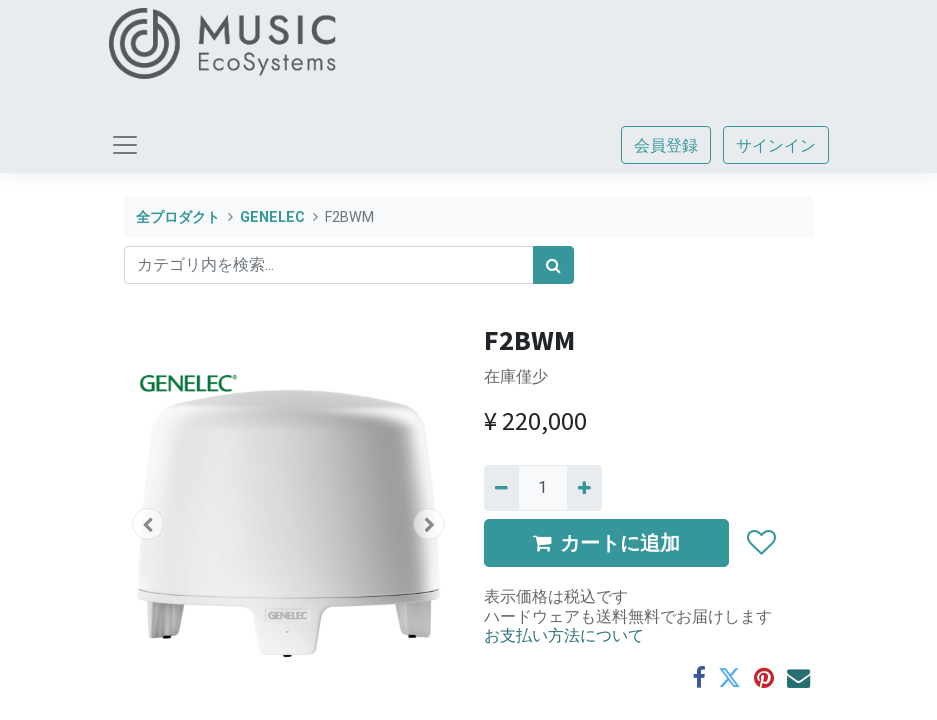 The height and width of the screenshot is (720, 937). Describe the element at coordinates (178, 217) in the screenshot. I see `全プロダクト` at that location.